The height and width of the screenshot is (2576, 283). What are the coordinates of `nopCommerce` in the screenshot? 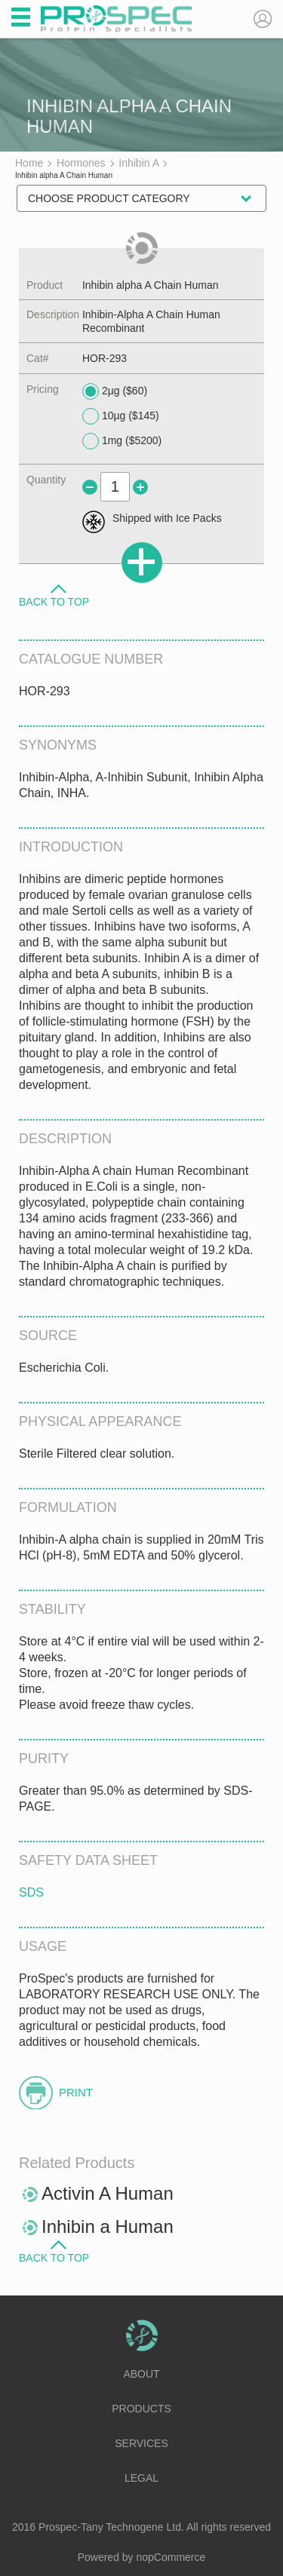 It's located at (171, 2557).